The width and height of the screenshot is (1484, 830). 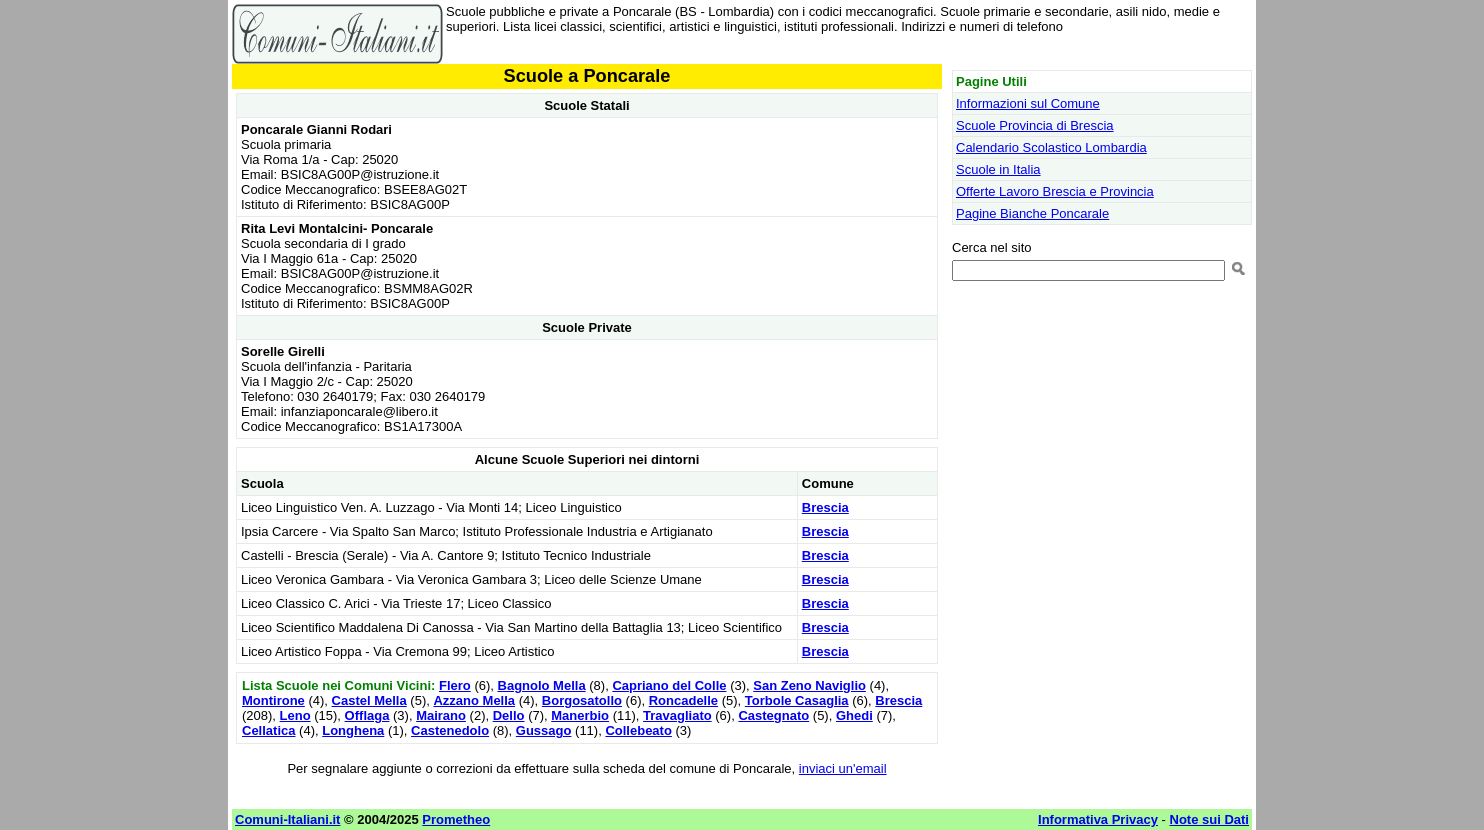 What do you see at coordinates (669, 685) in the screenshot?
I see `Capriano del Colle` at bounding box center [669, 685].